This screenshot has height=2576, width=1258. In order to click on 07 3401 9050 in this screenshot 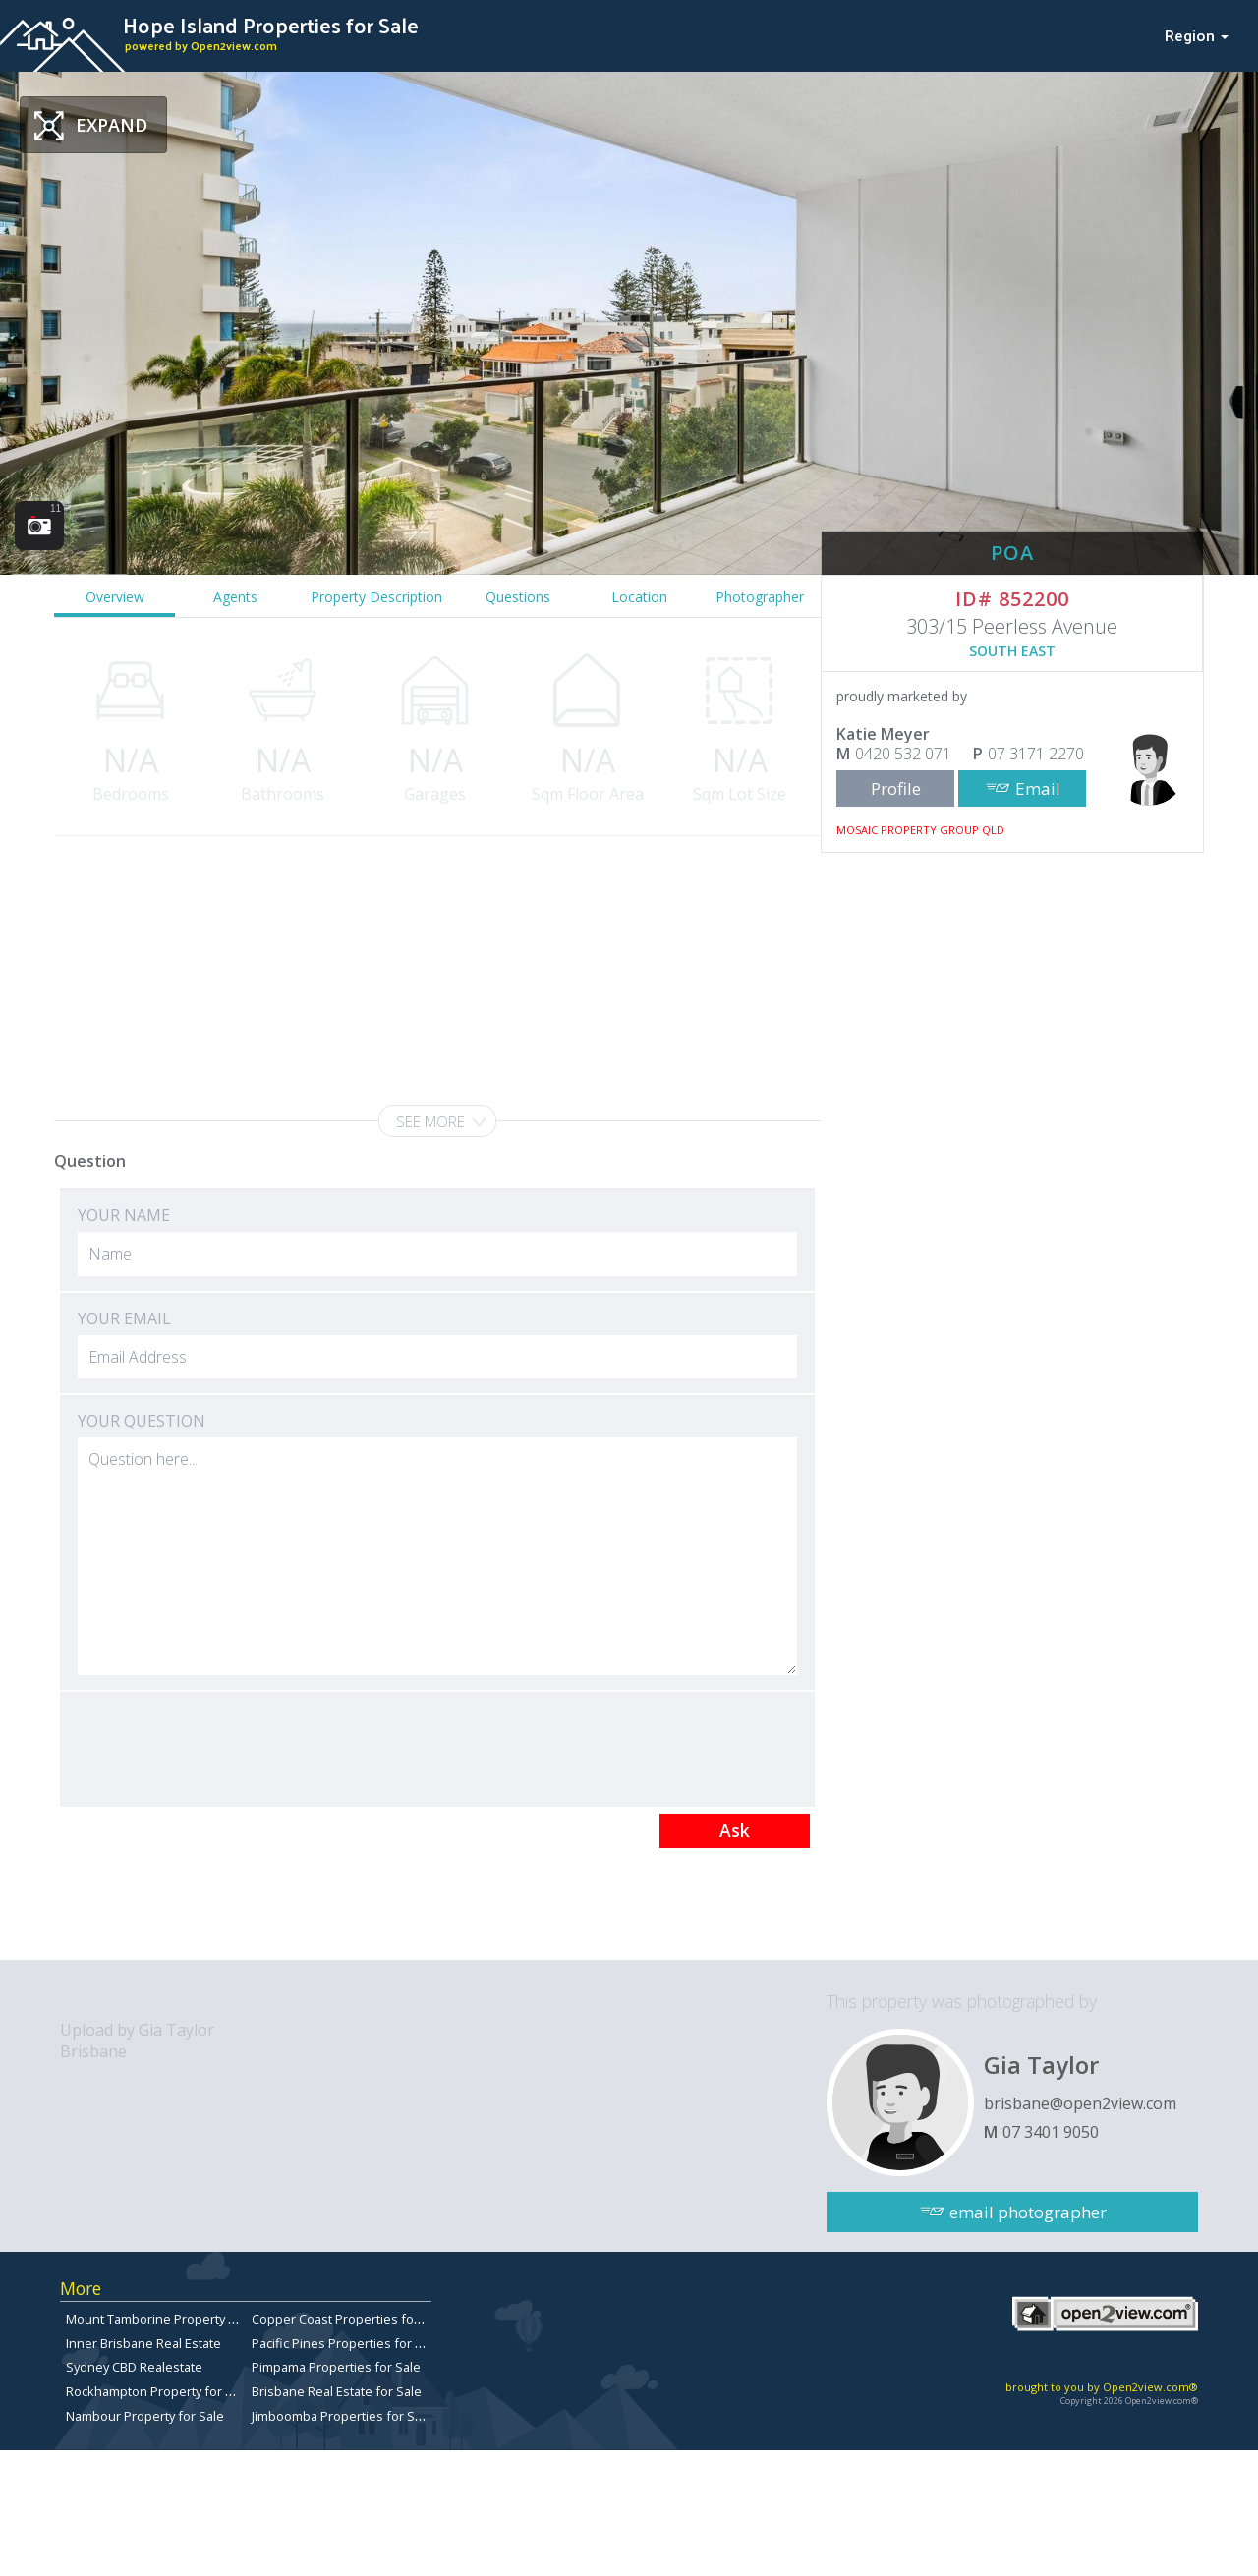, I will do `click(1050, 2132)`.